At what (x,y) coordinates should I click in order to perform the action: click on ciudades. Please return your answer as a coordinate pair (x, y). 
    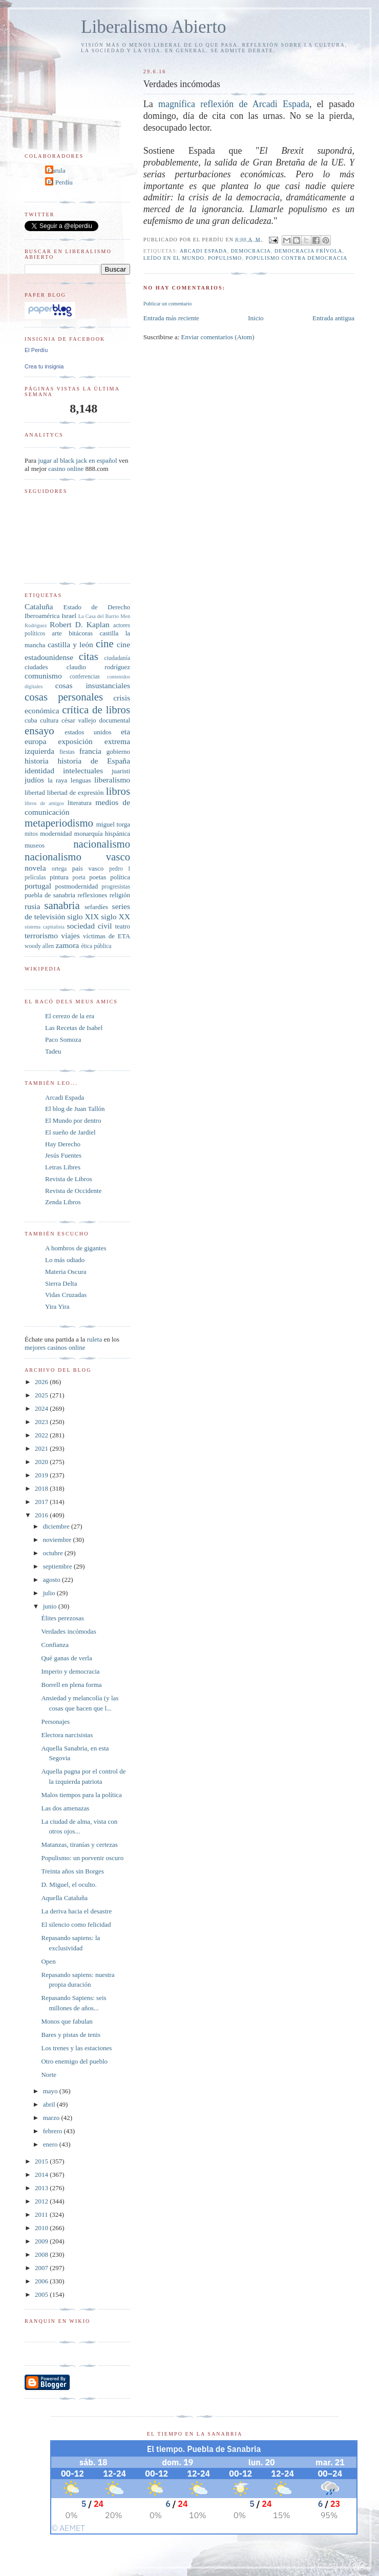
    Looking at the image, I should click on (36, 667).